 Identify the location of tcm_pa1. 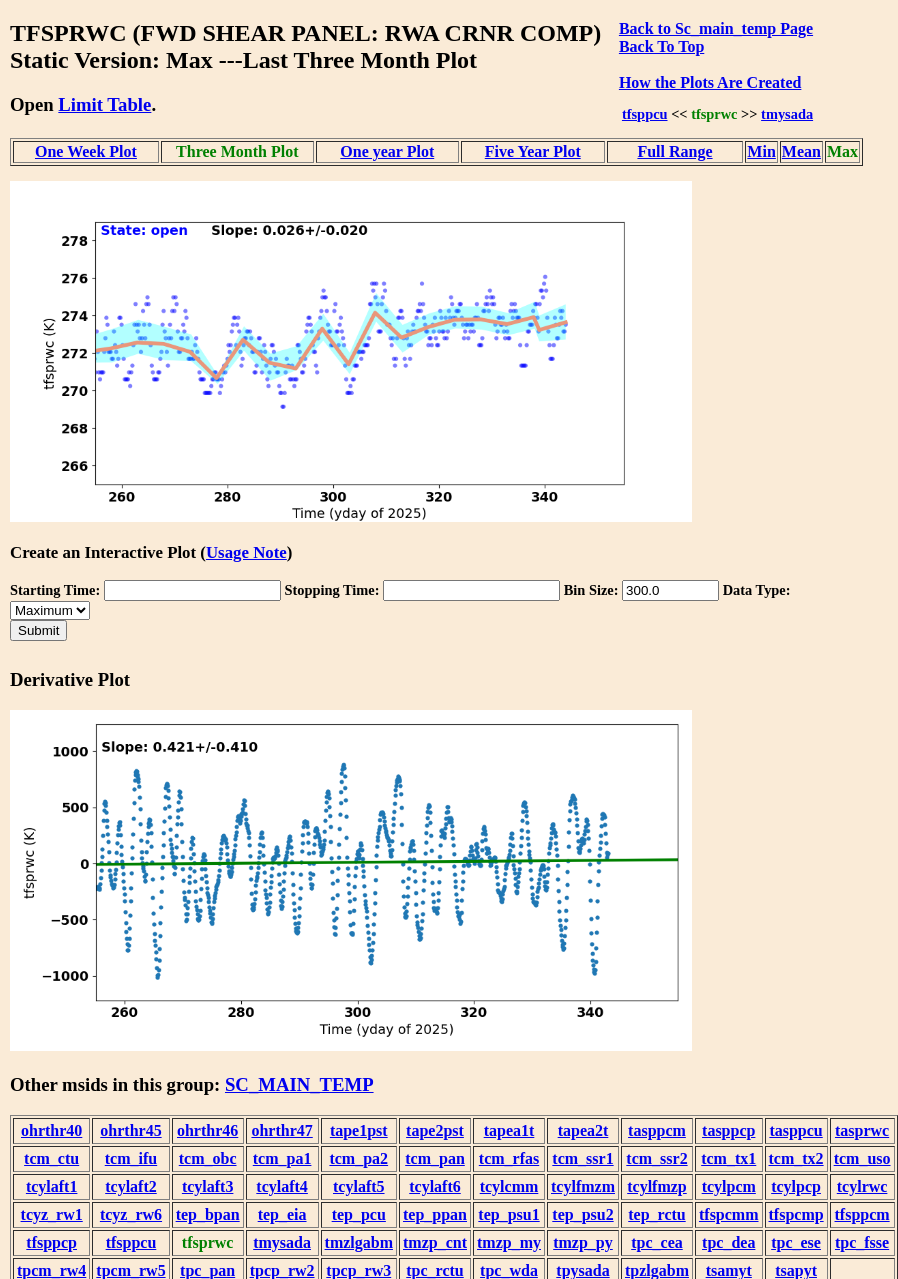
(282, 1158).